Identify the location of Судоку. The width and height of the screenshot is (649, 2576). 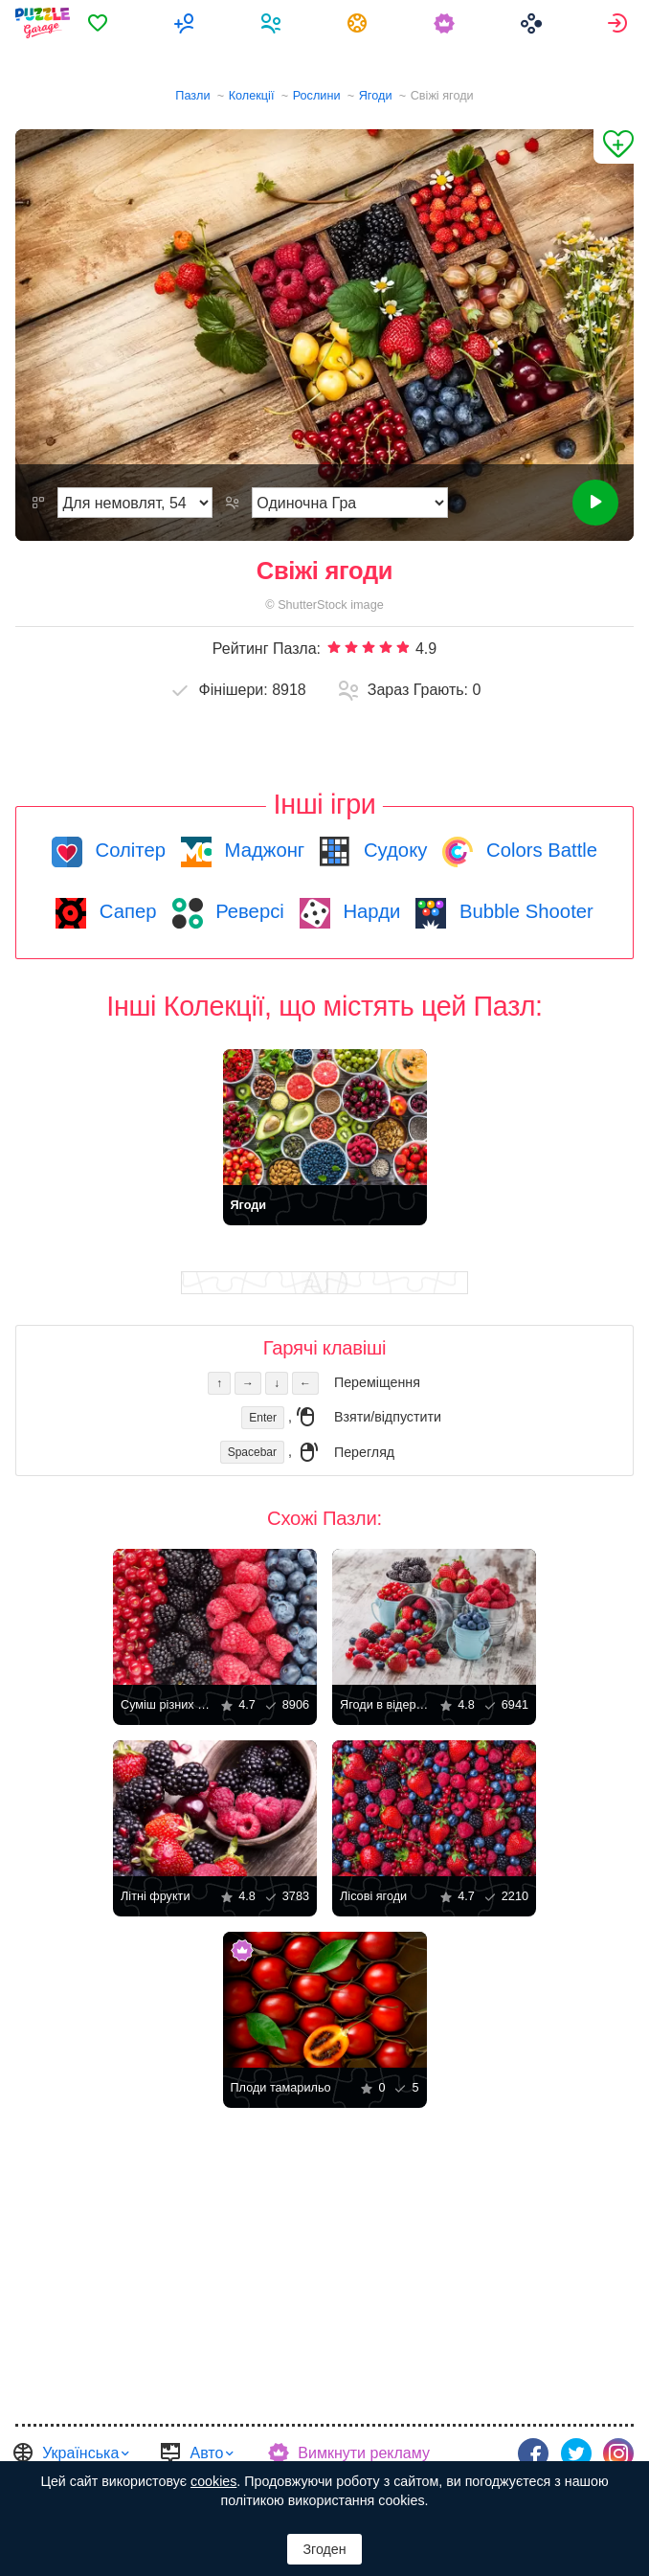
(392, 850).